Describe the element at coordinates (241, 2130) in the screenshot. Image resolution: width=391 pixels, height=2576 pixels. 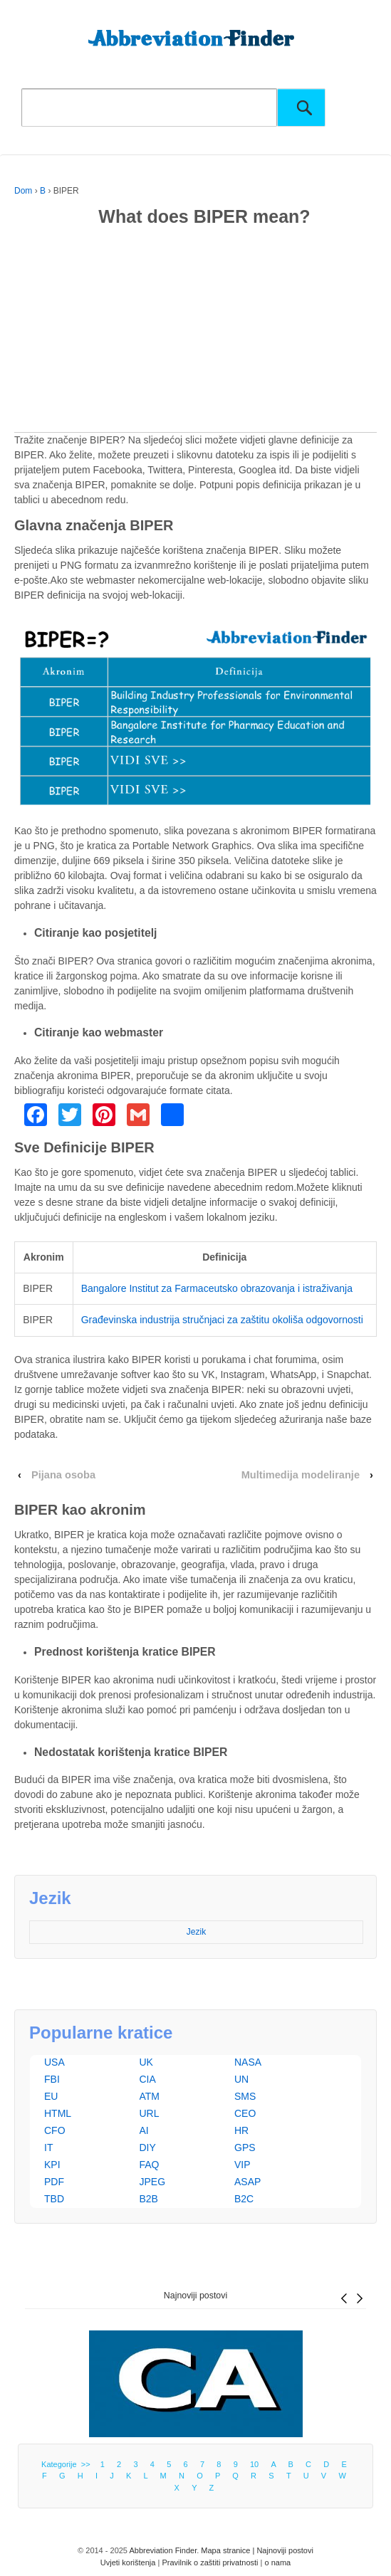
I see `HR` at that location.